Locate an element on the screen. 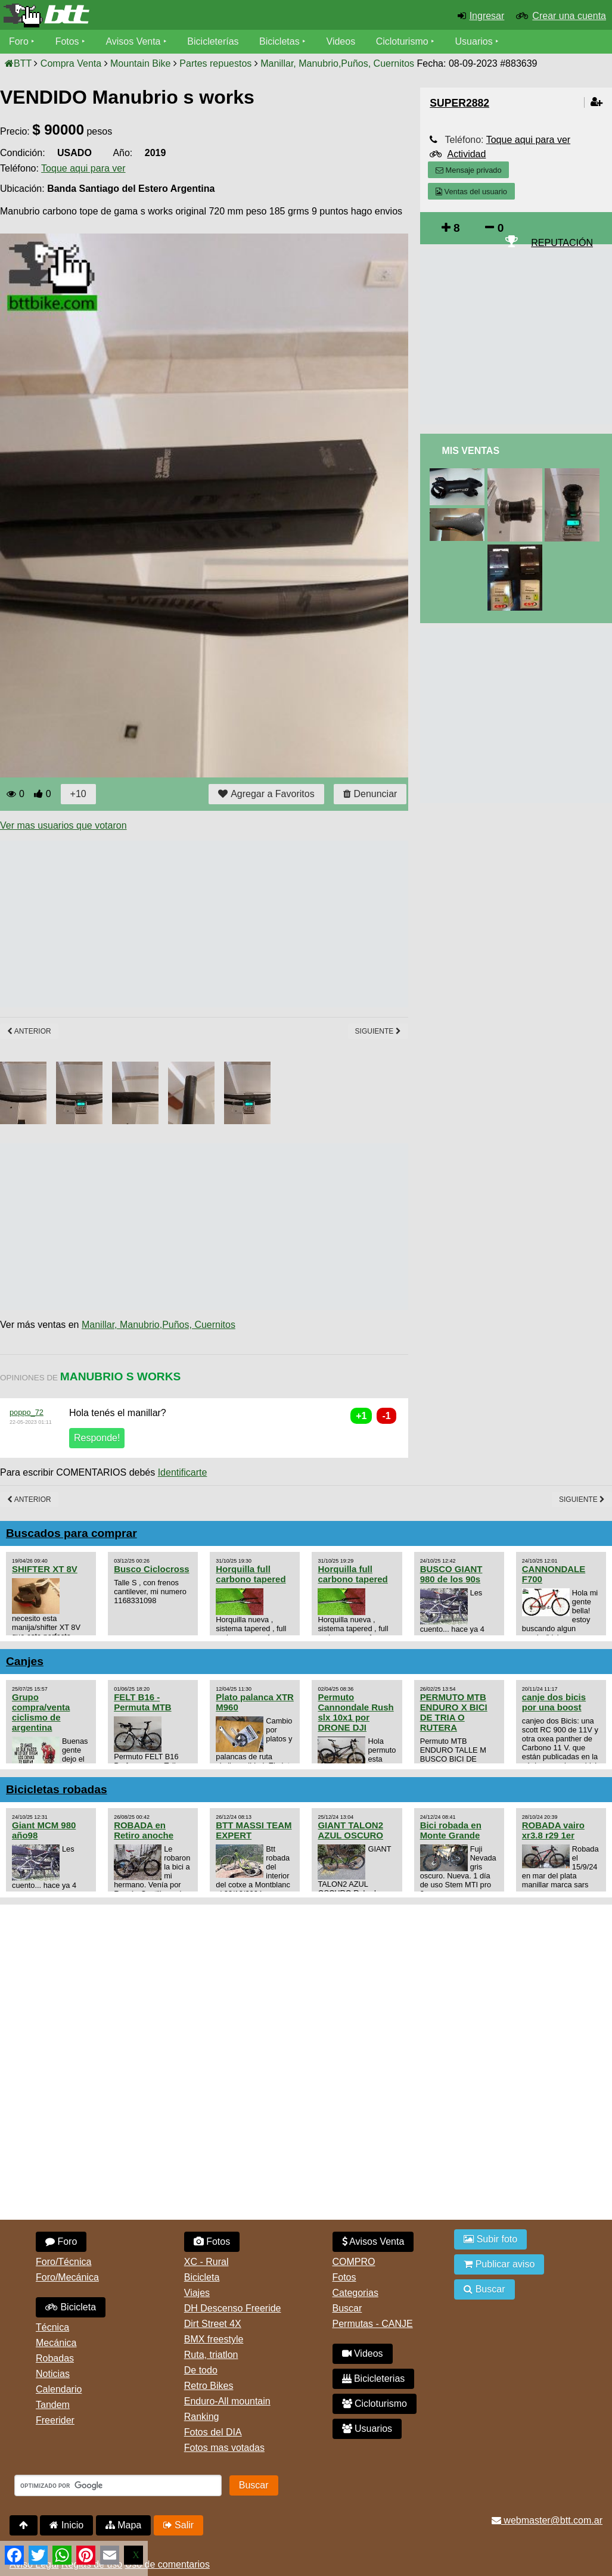  GIANT TALON2 AZUL OSCURO is located at coordinates (350, 1830).